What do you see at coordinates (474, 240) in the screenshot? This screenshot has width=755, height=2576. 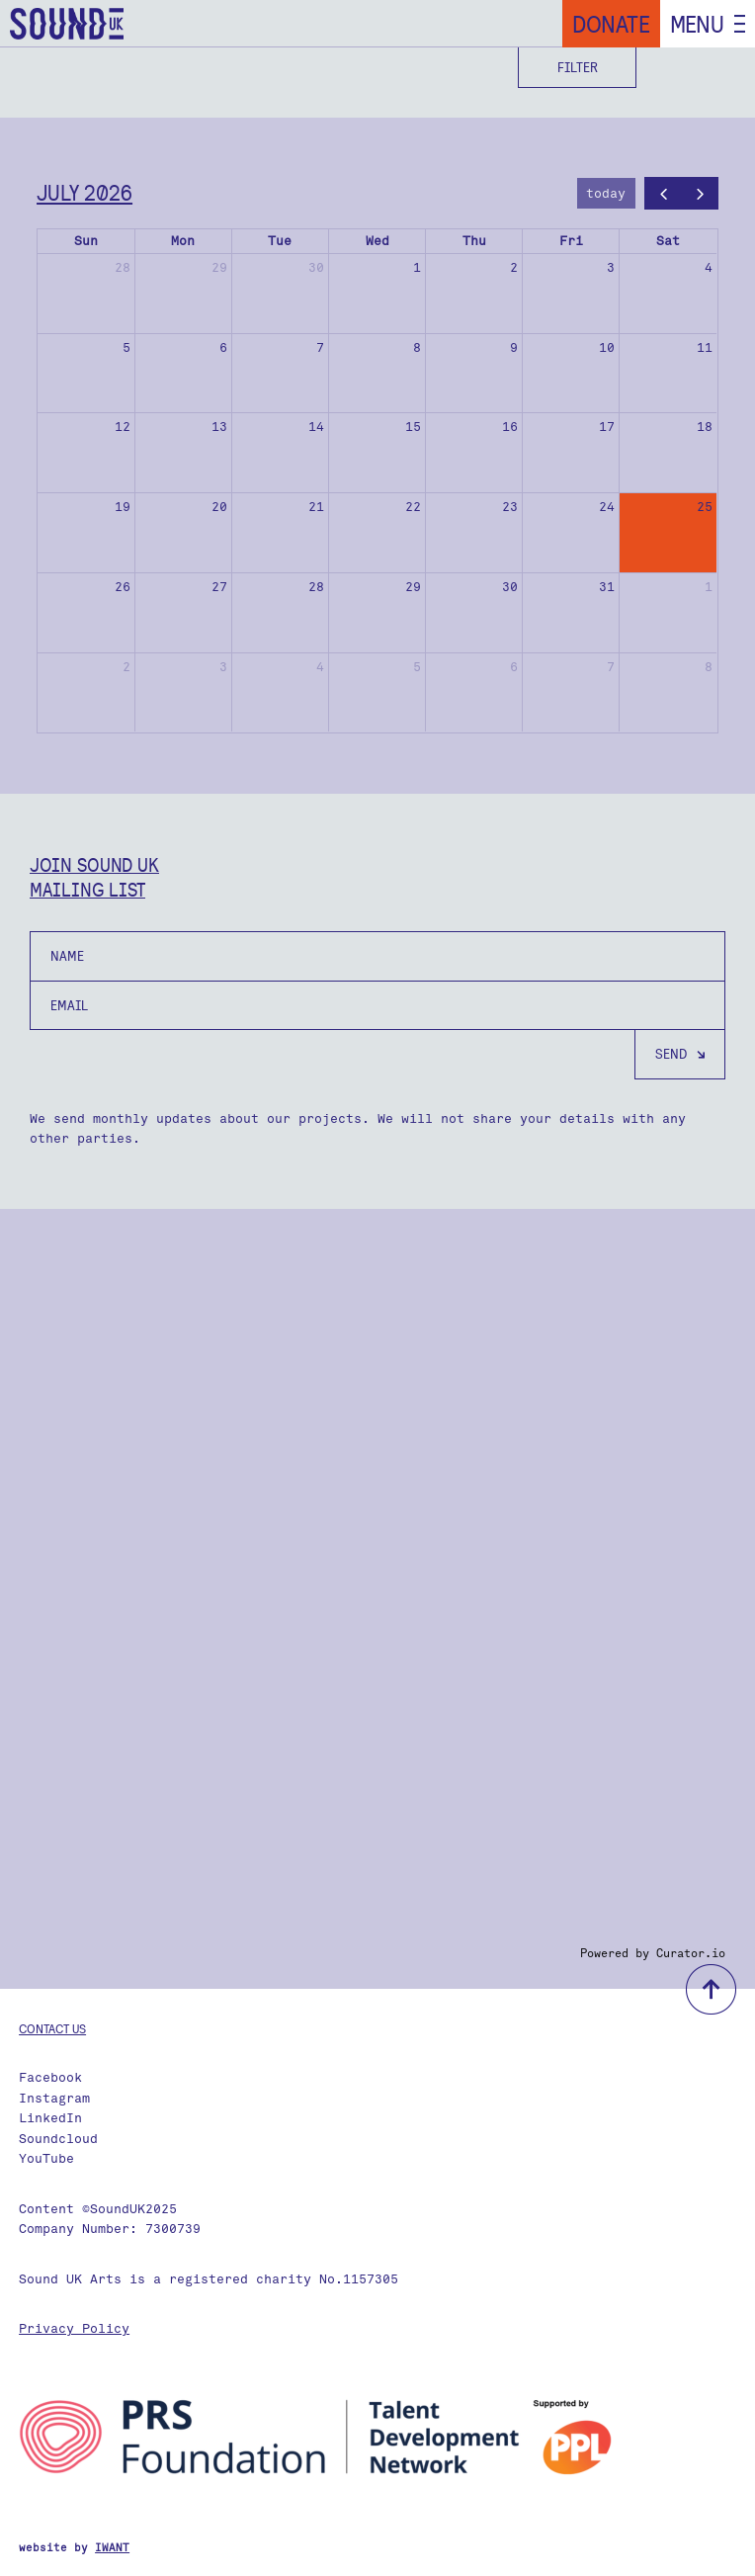 I see `Thu [Thursday]` at bounding box center [474, 240].